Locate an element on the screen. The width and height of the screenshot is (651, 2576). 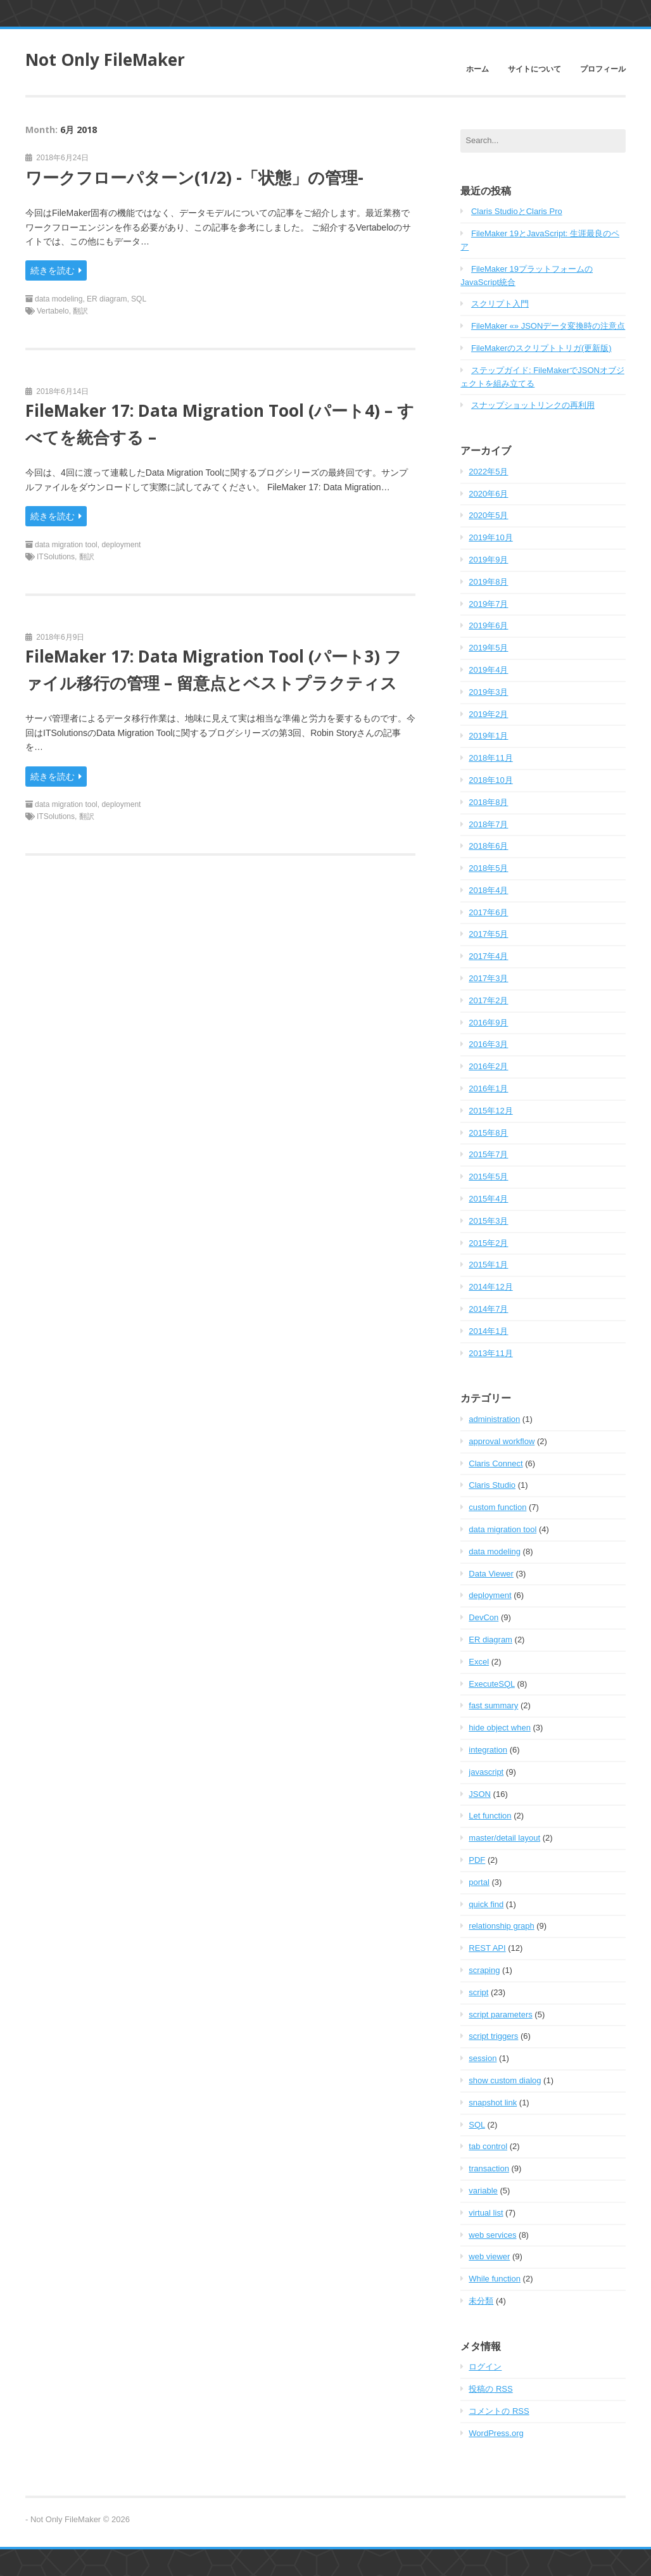
DevCon is located at coordinates (483, 1617).